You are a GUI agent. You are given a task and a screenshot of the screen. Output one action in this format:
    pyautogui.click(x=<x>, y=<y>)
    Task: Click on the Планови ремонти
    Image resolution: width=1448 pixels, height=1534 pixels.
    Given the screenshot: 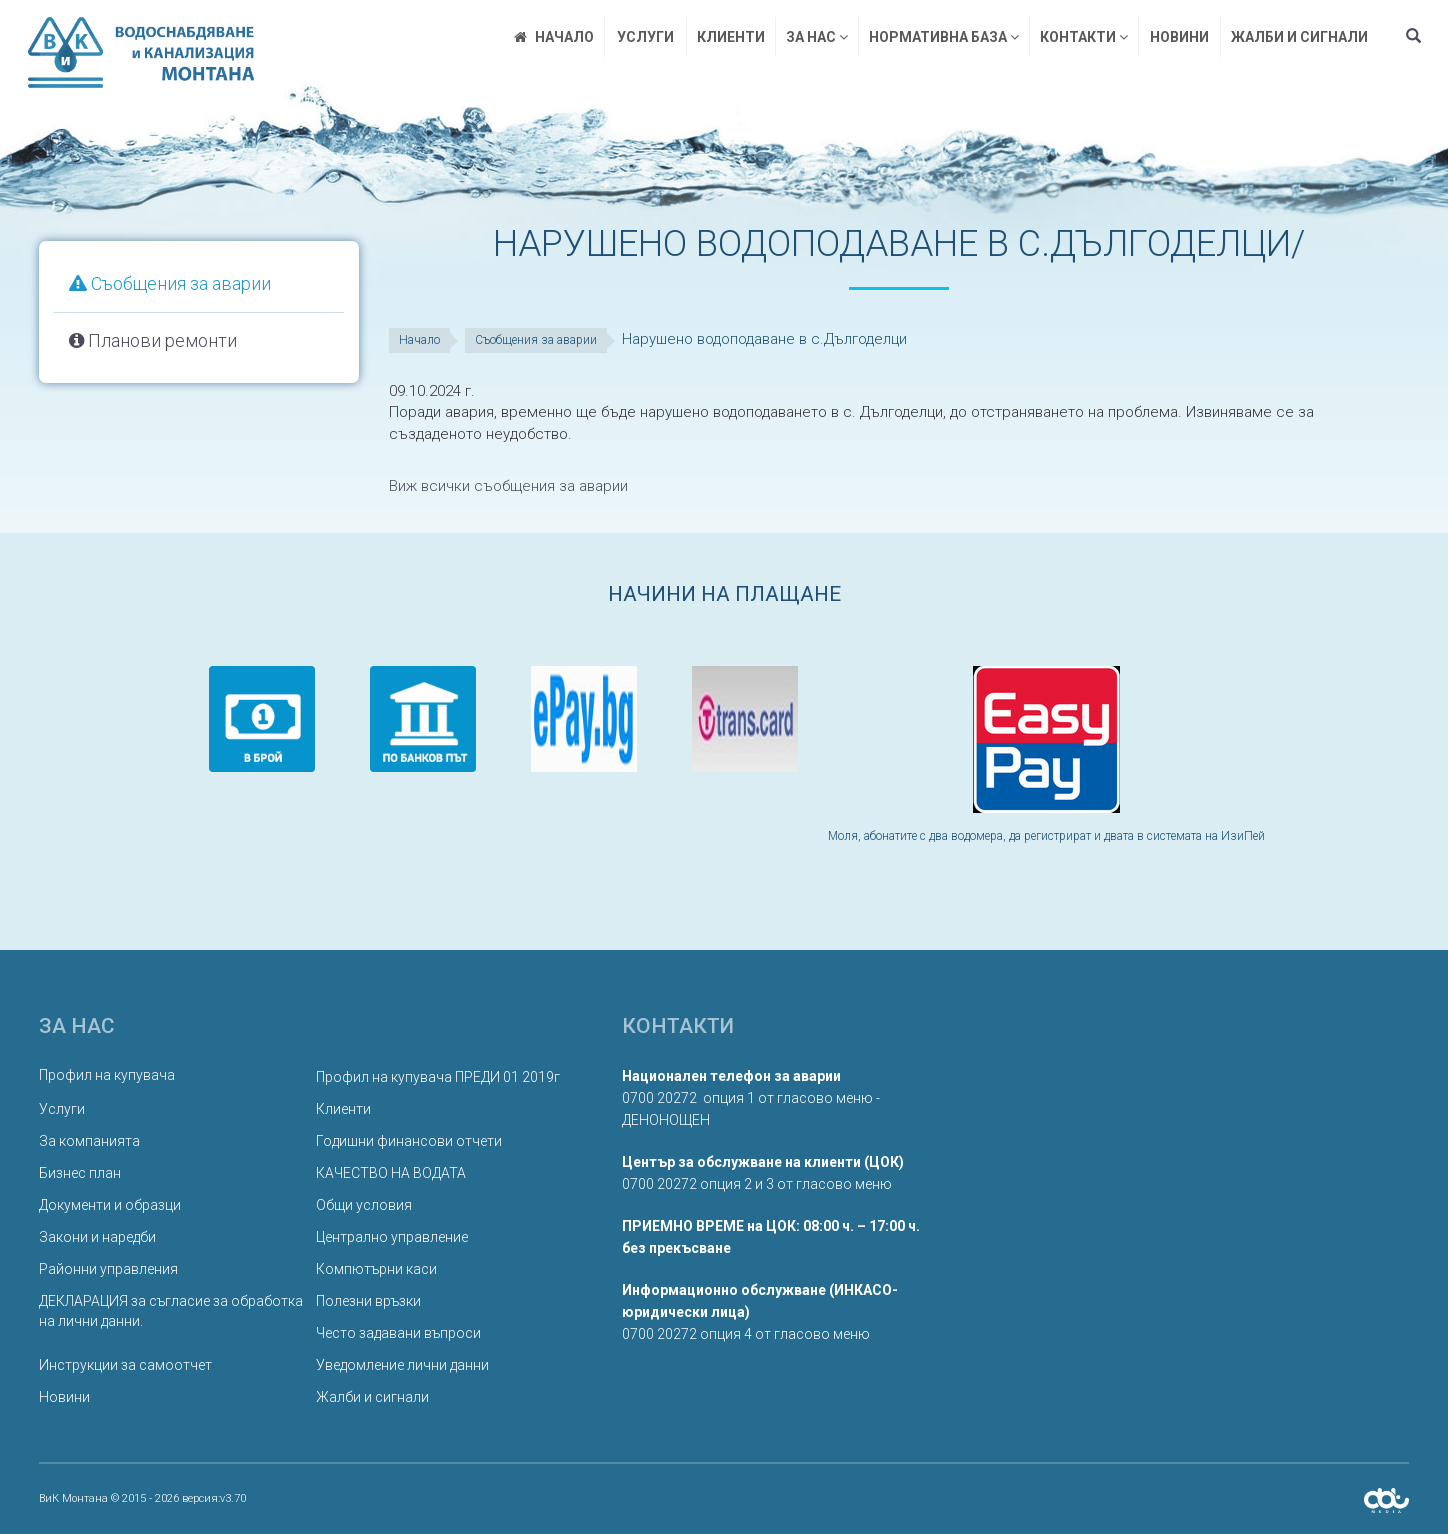 What is the action you would take?
    pyautogui.click(x=153, y=340)
    